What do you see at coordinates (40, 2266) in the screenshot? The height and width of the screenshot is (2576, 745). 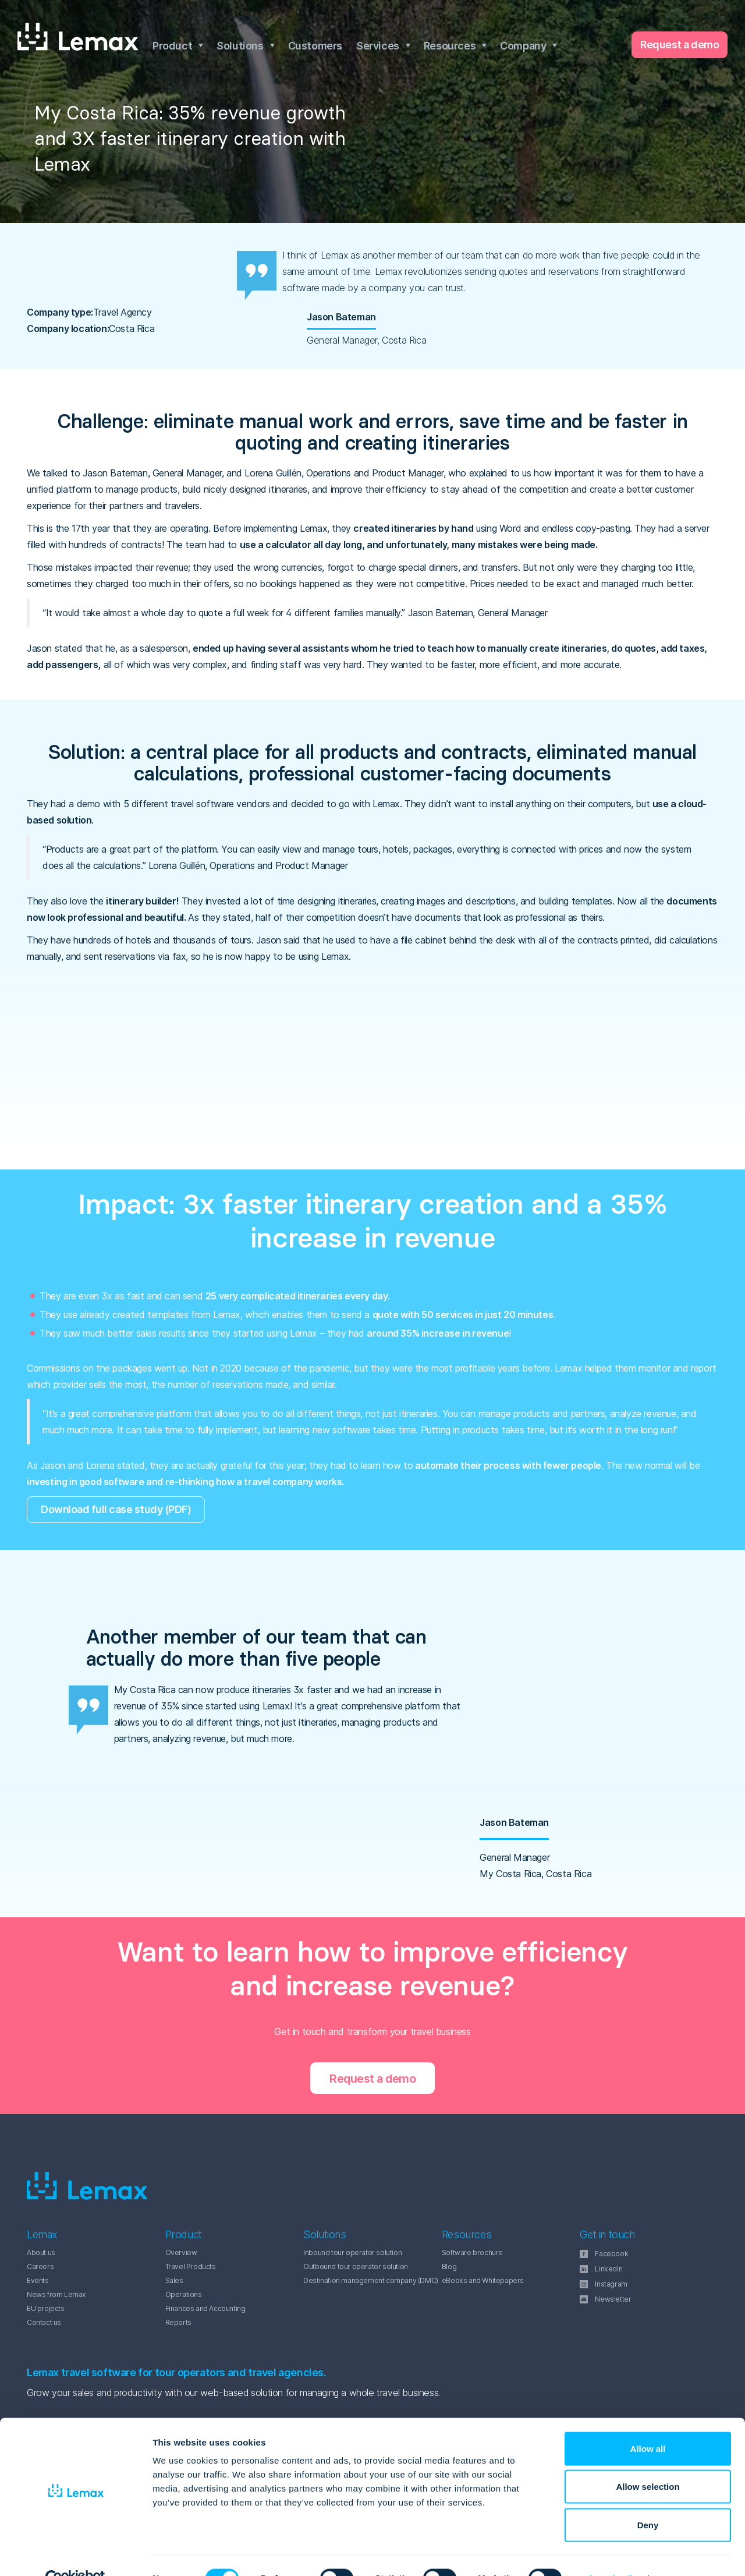 I see `Careers` at bounding box center [40, 2266].